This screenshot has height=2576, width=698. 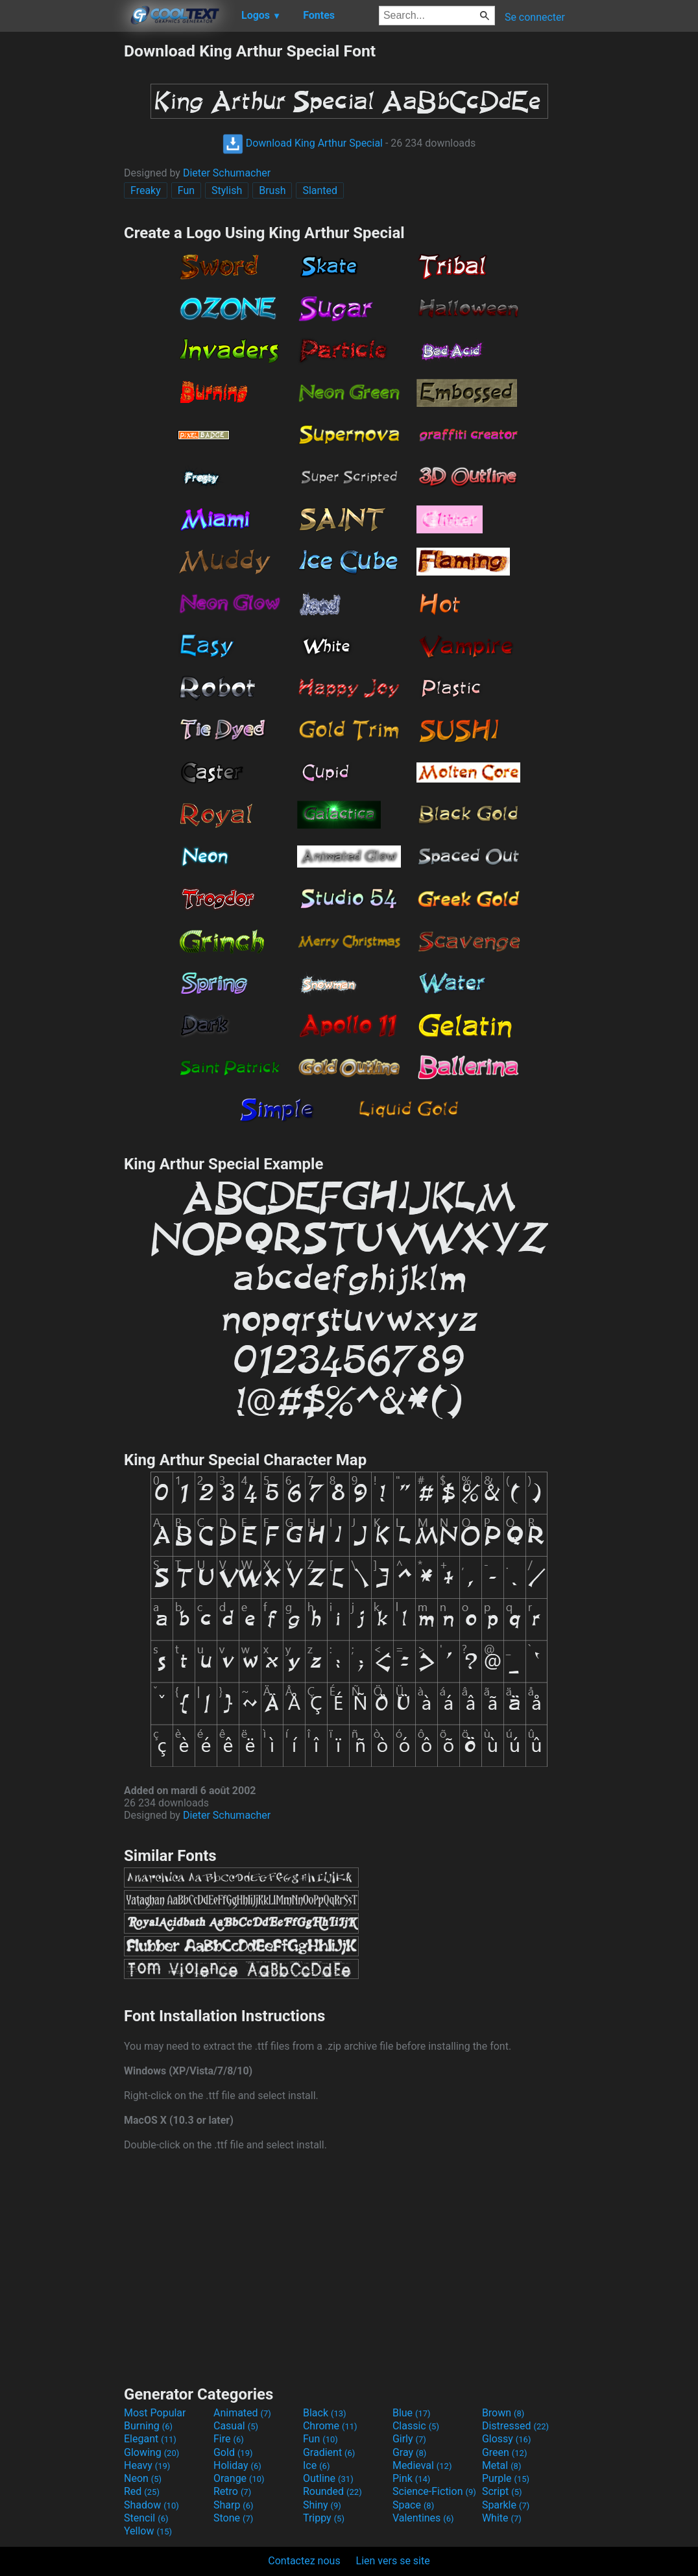 I want to click on Valentines, so click(x=423, y=2518).